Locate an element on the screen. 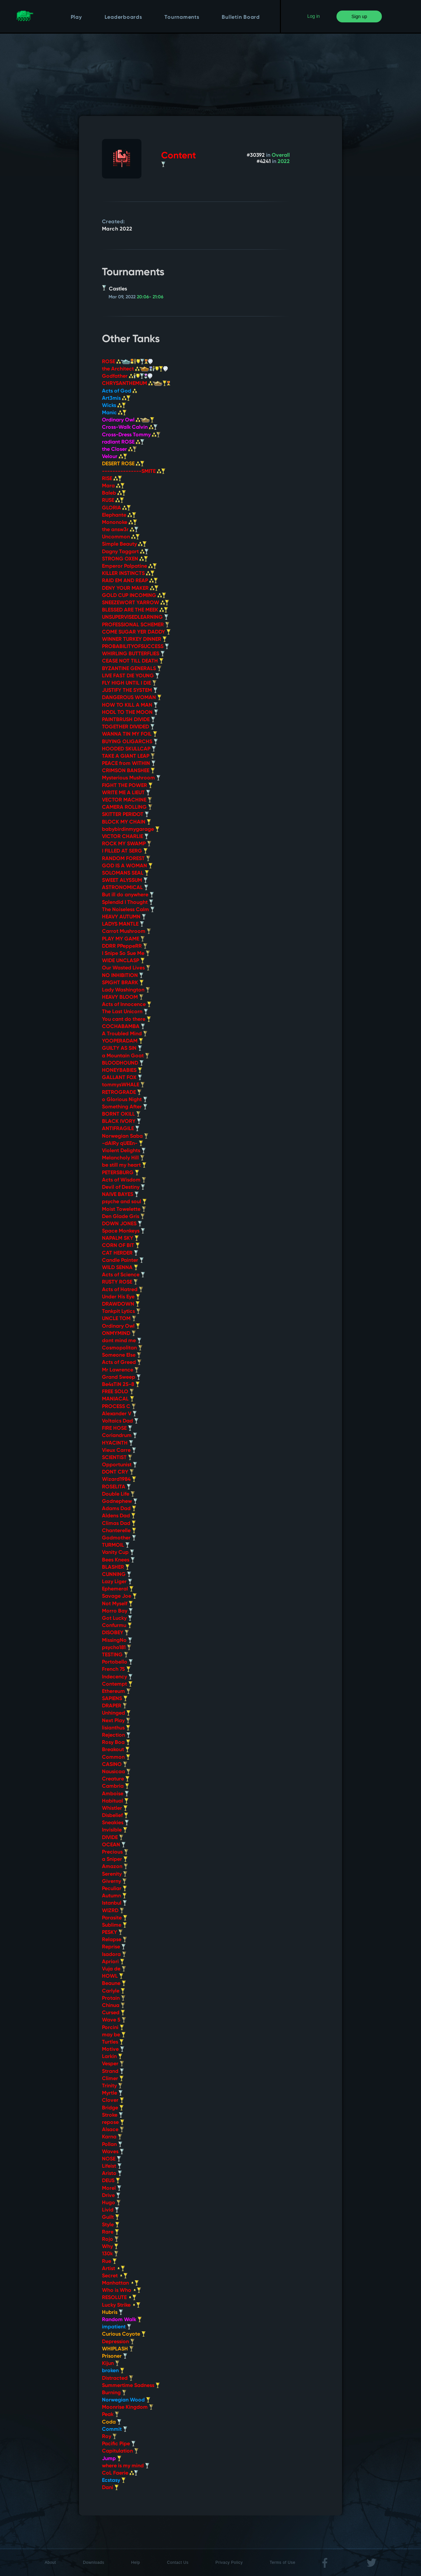 This screenshot has height=2576, width=421. -dAIRy qUEEn- is located at coordinates (122, 1143).